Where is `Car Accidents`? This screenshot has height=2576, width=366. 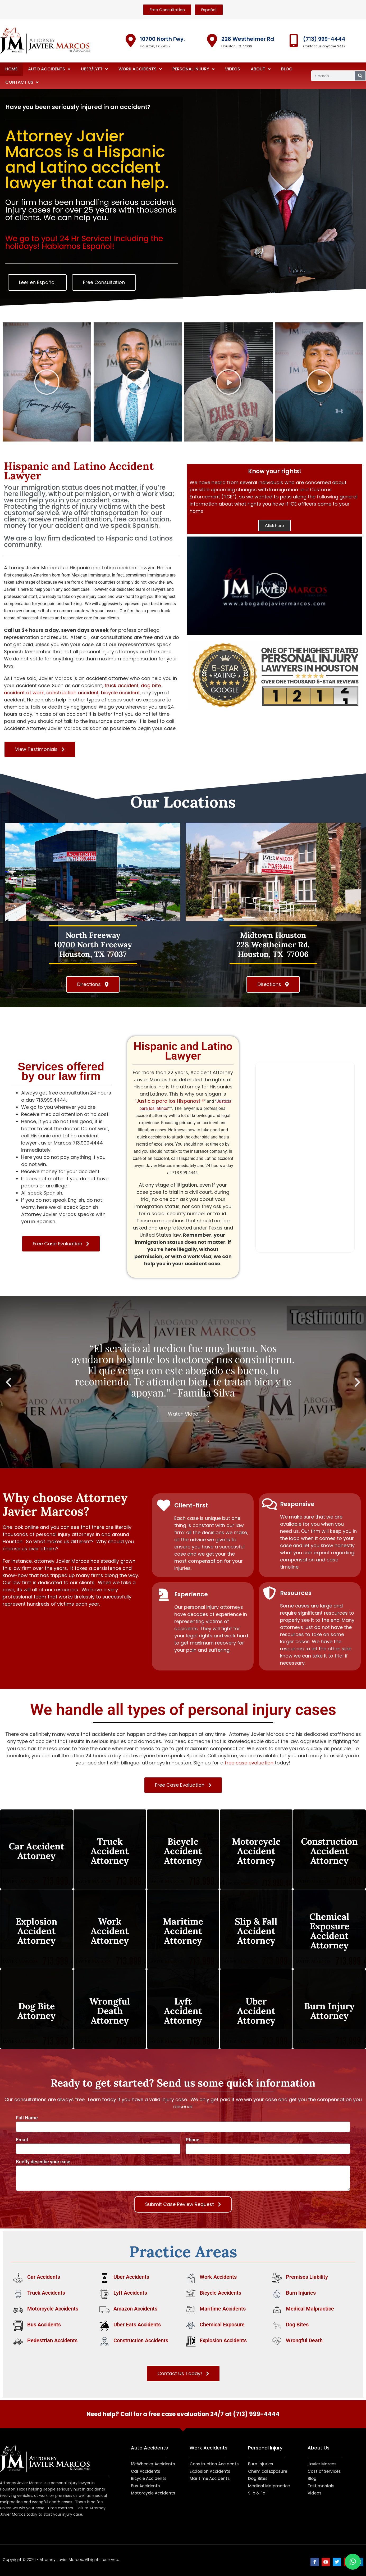 Car Accidents is located at coordinates (43, 2277).